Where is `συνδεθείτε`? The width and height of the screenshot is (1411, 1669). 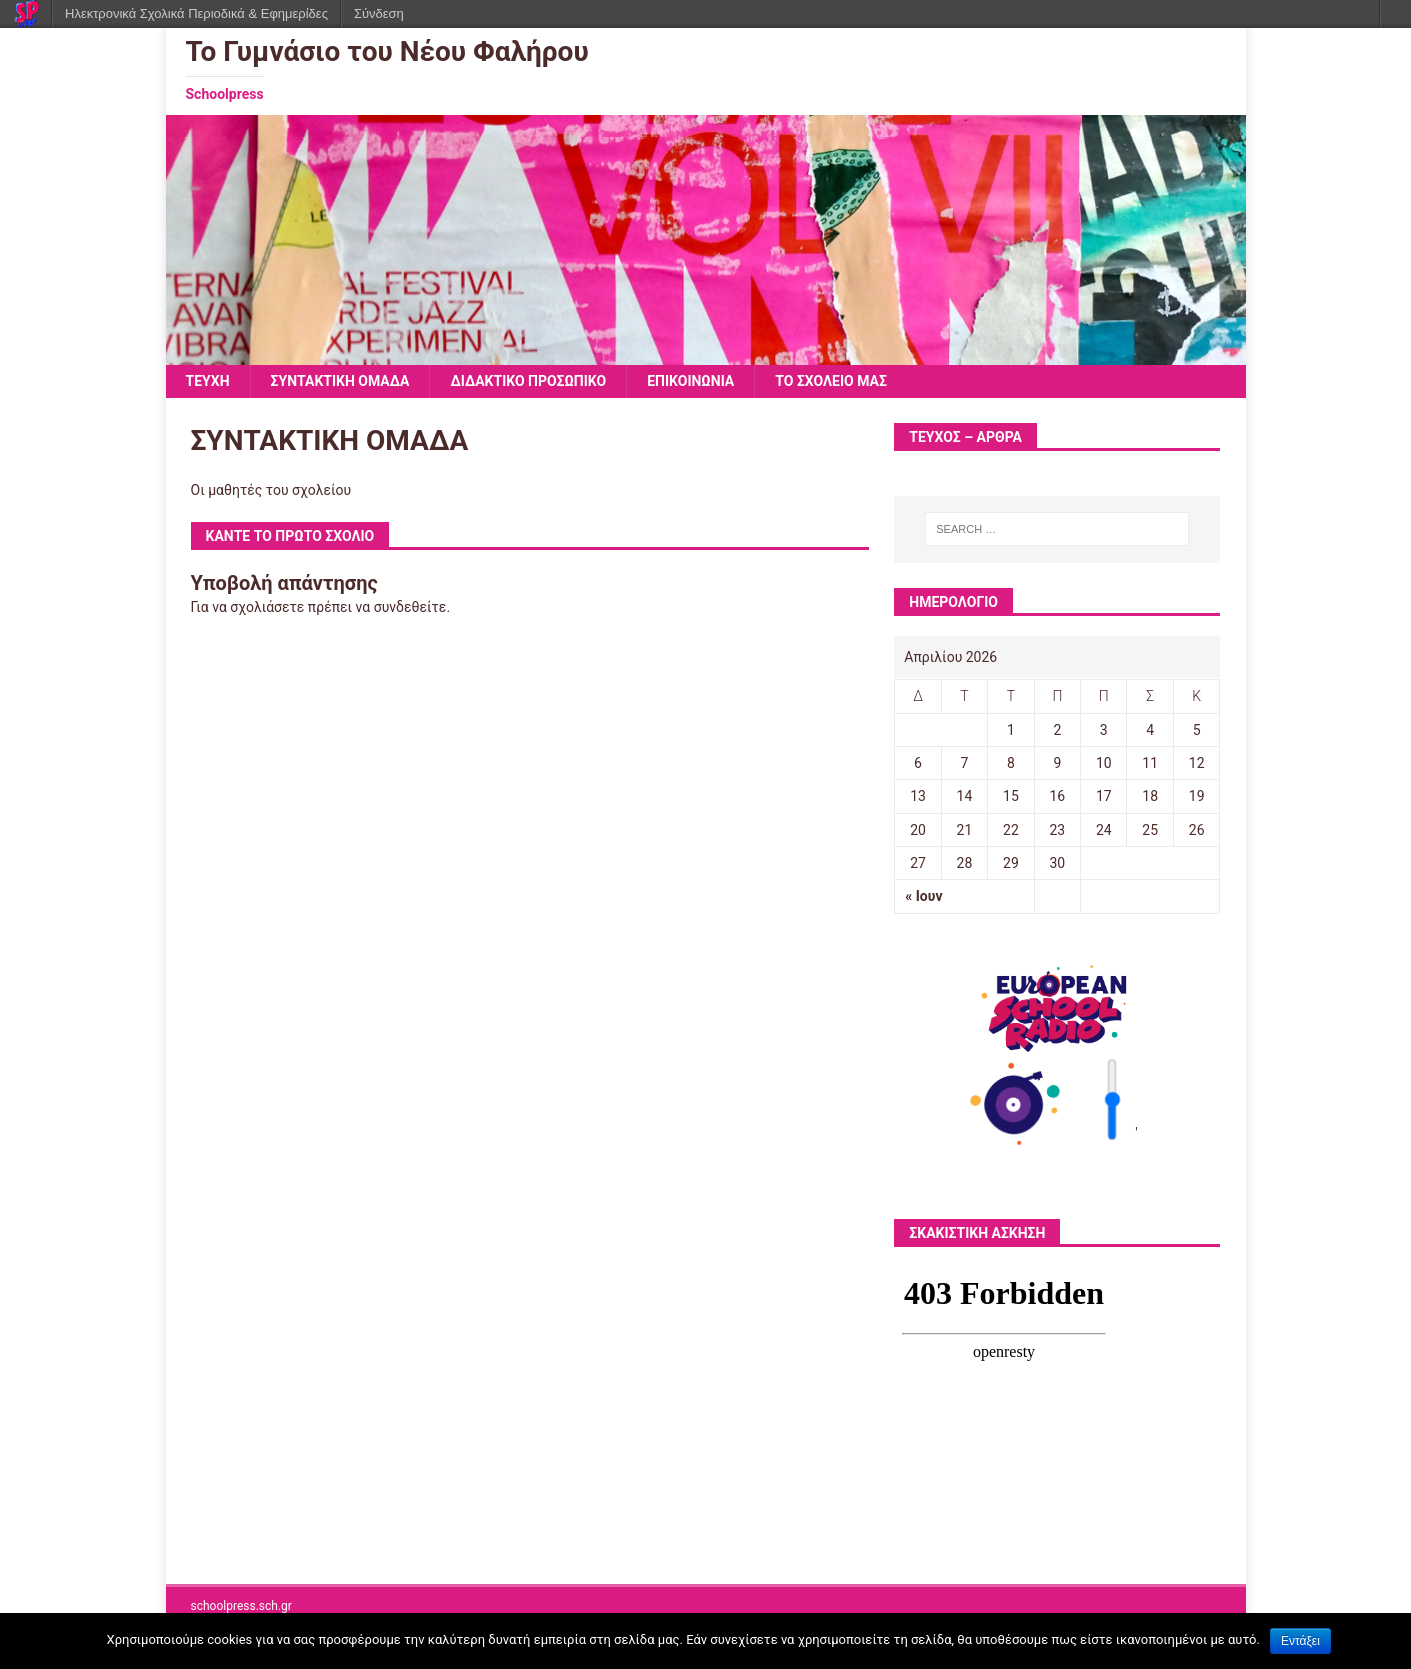
συνδεθείτε is located at coordinates (410, 607).